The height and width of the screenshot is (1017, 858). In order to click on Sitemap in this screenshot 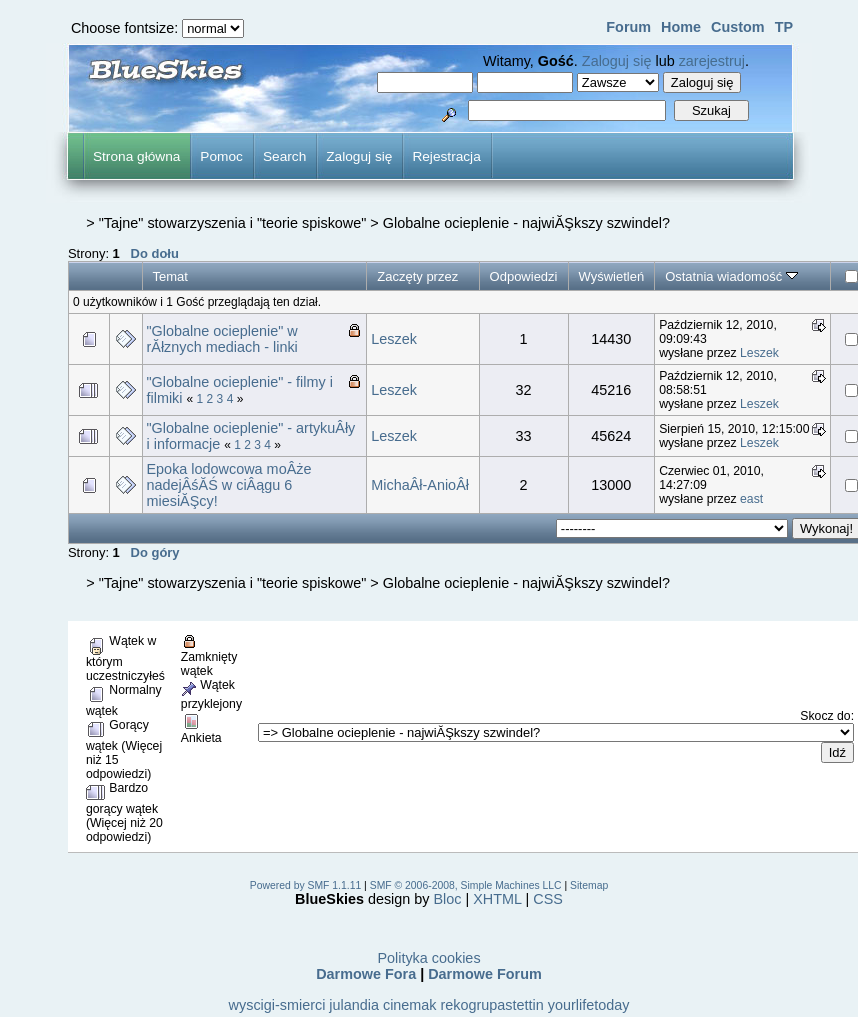, I will do `click(589, 885)`.